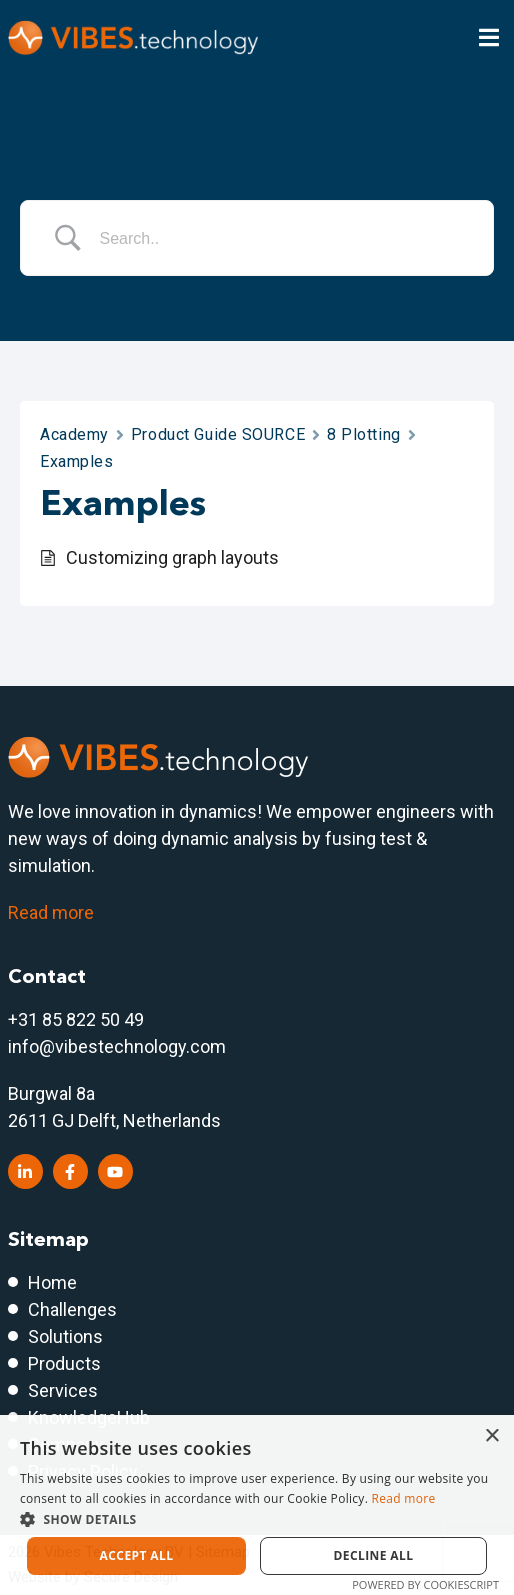  I want to click on Decline all [button], so click(374, 1555).